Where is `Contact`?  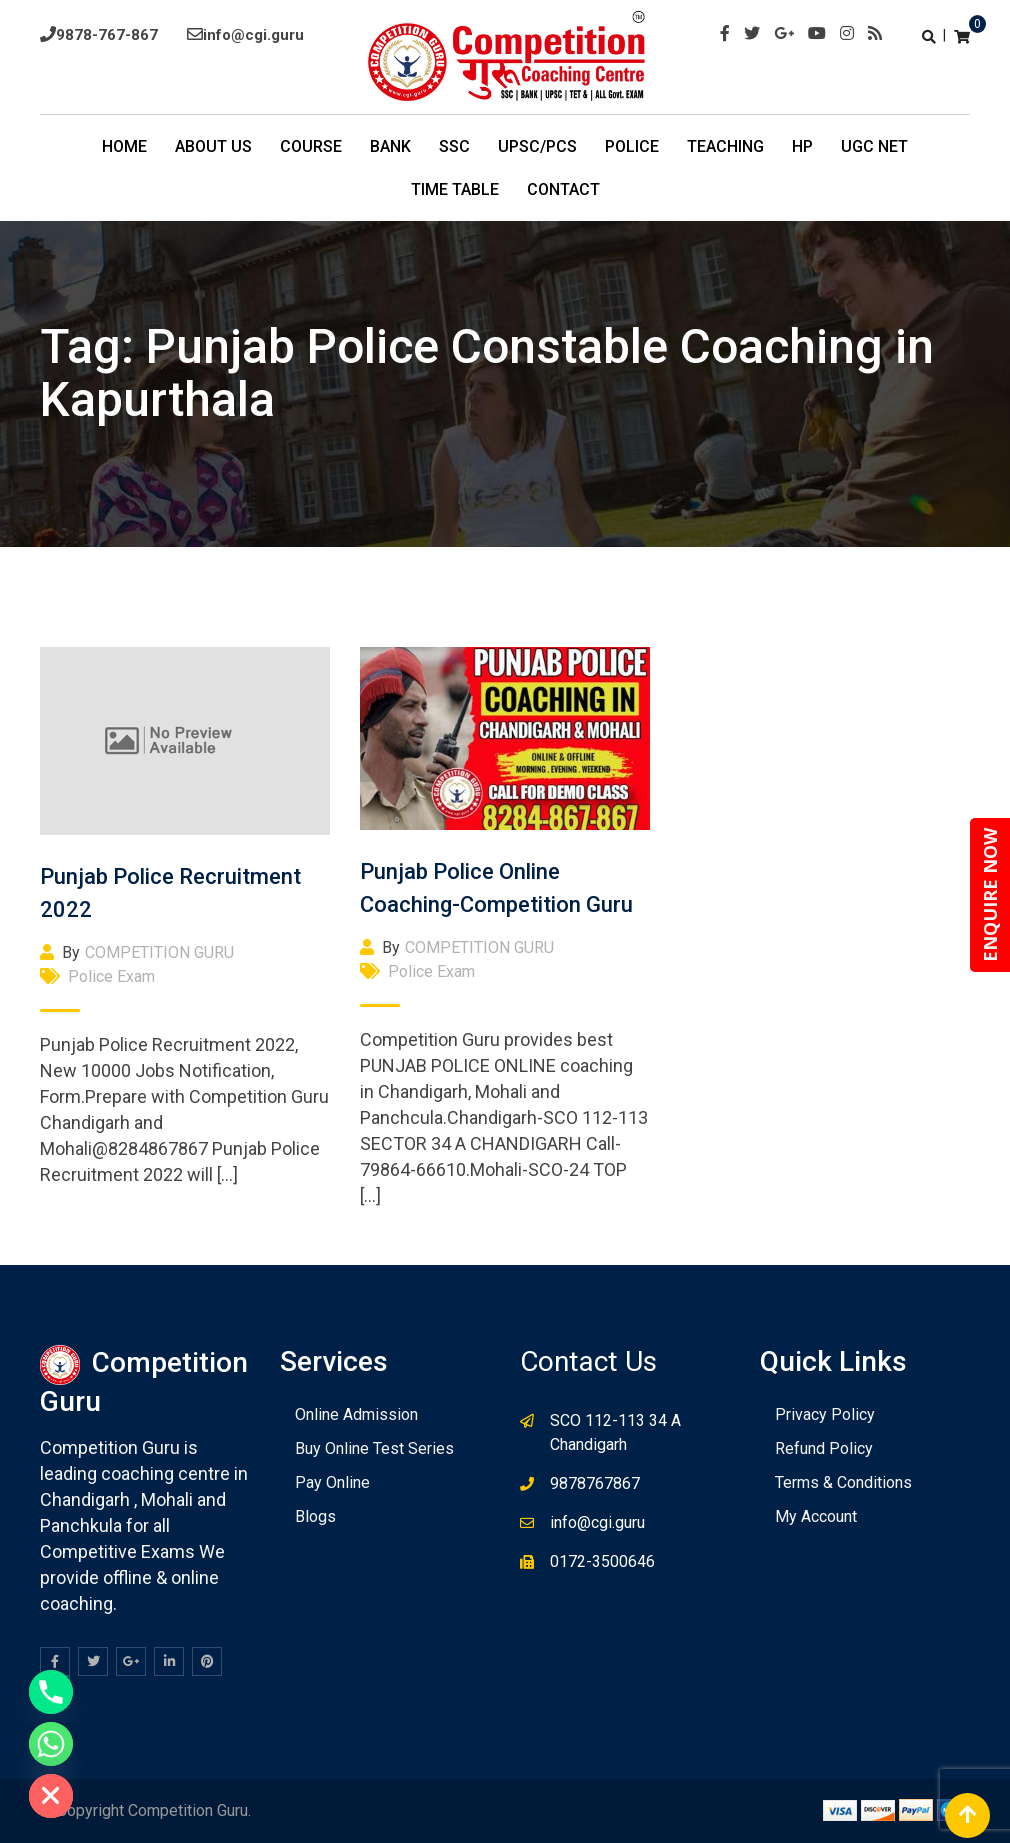 Contact is located at coordinates (563, 189).